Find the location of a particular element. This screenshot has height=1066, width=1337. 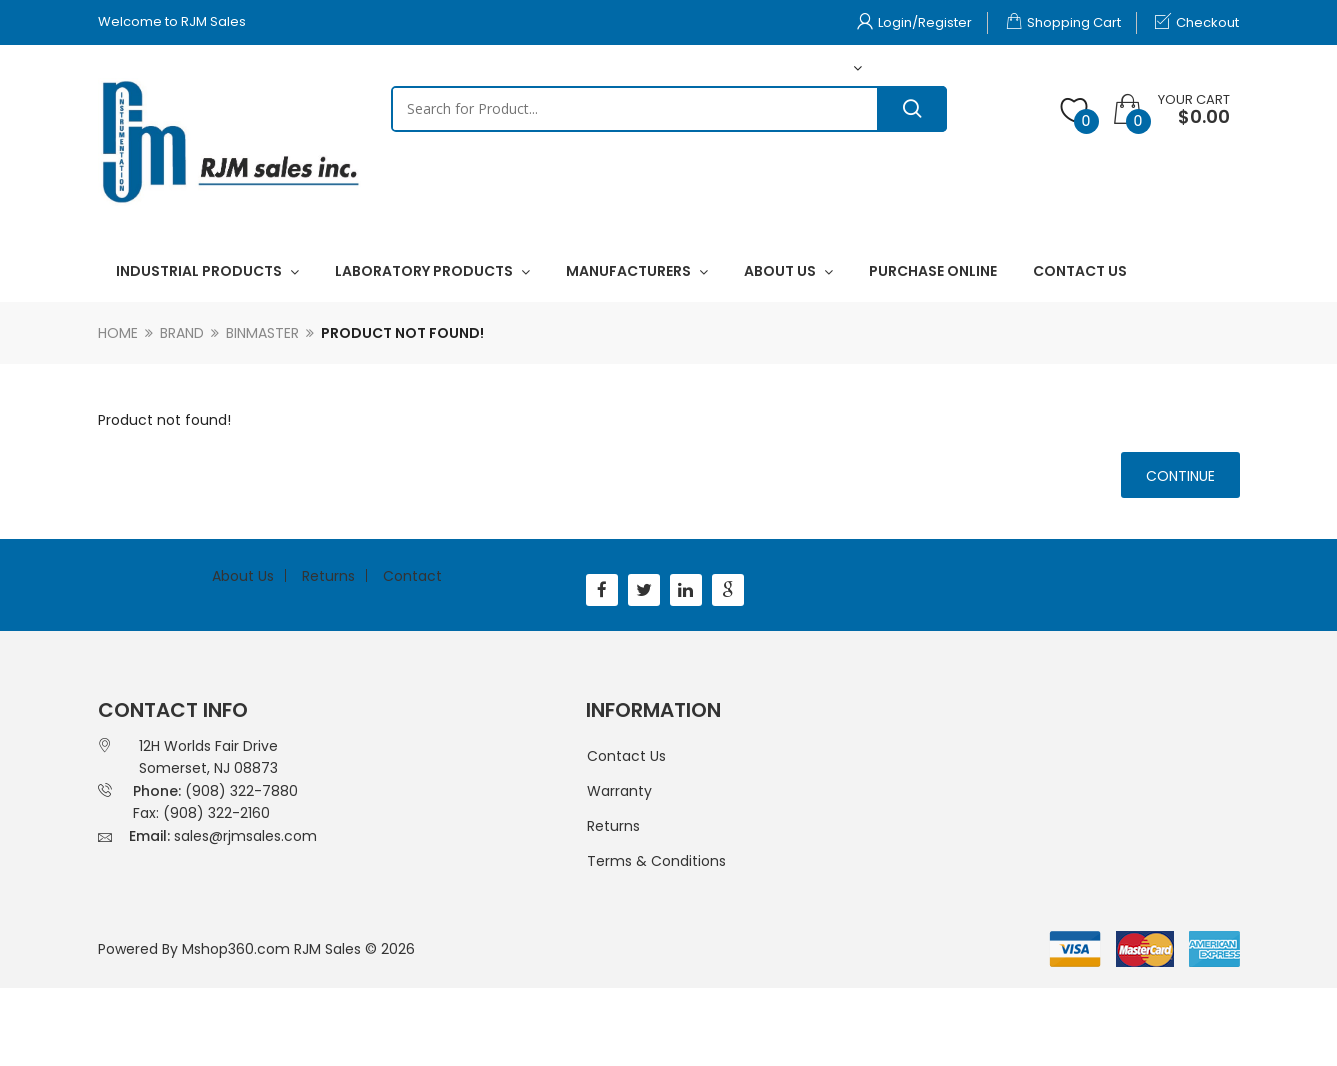

Continue is located at coordinates (1180, 476).